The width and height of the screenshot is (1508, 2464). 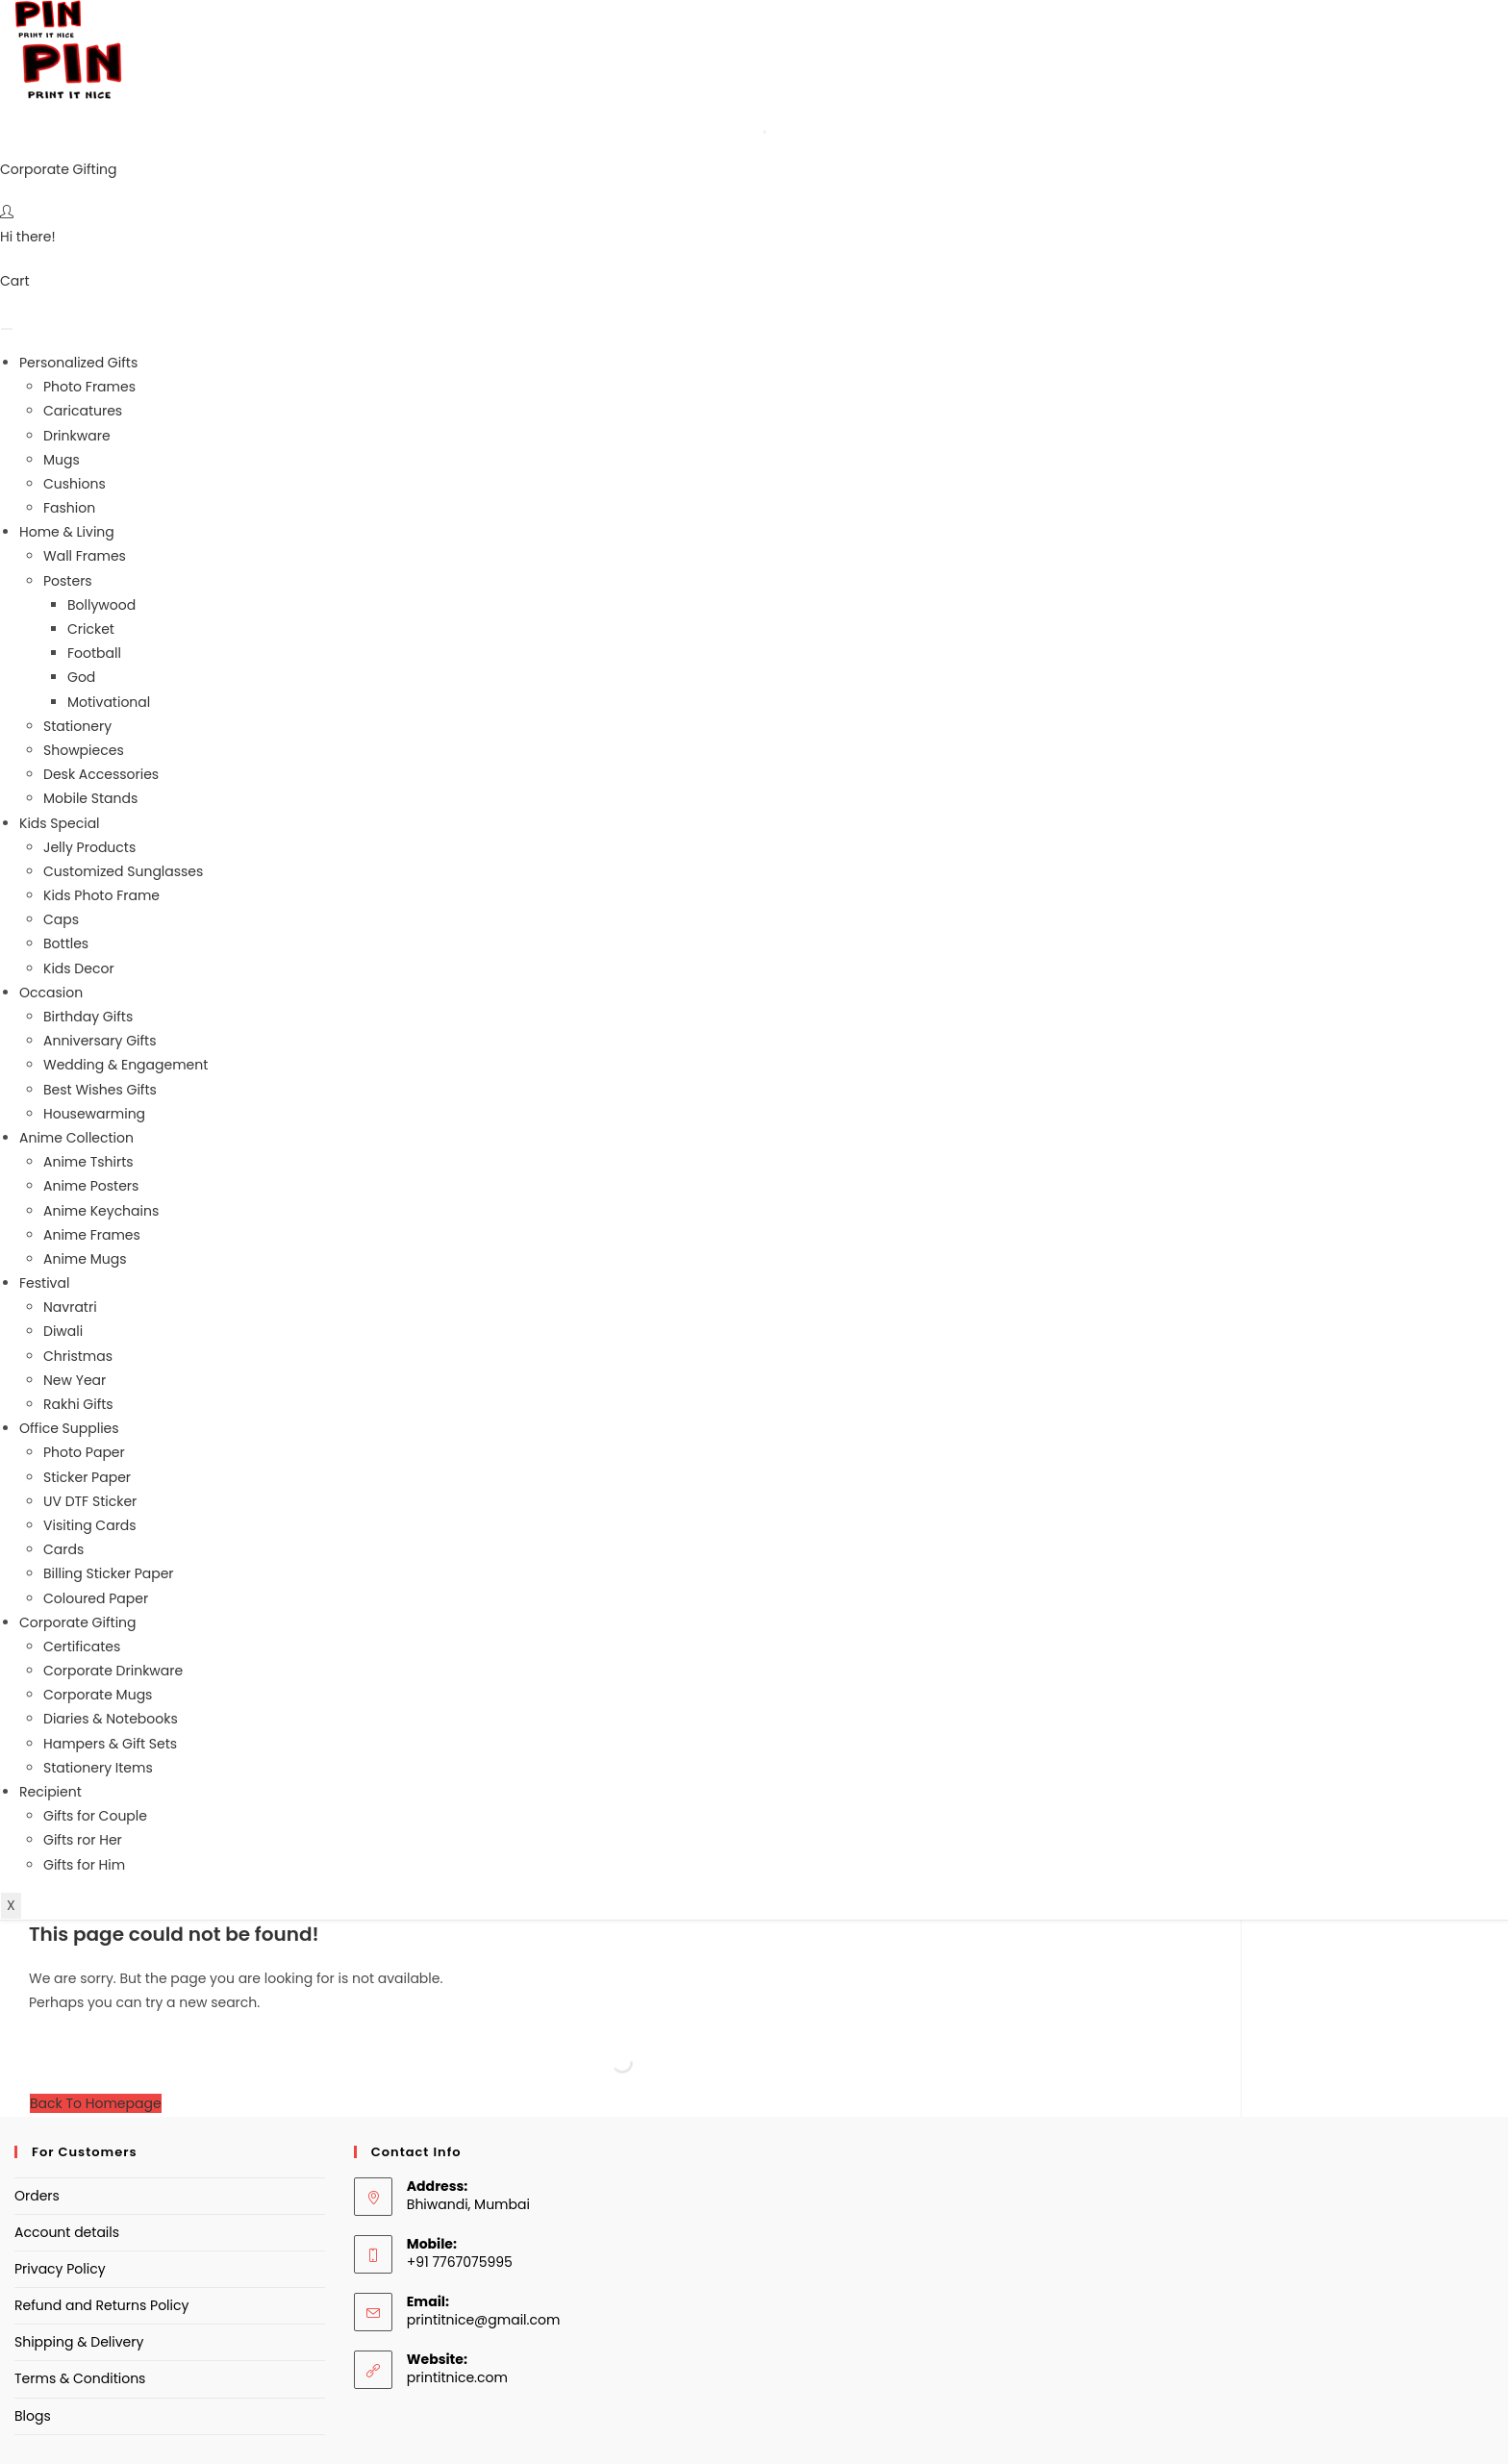 I want to click on Bottles, so click(x=65, y=943).